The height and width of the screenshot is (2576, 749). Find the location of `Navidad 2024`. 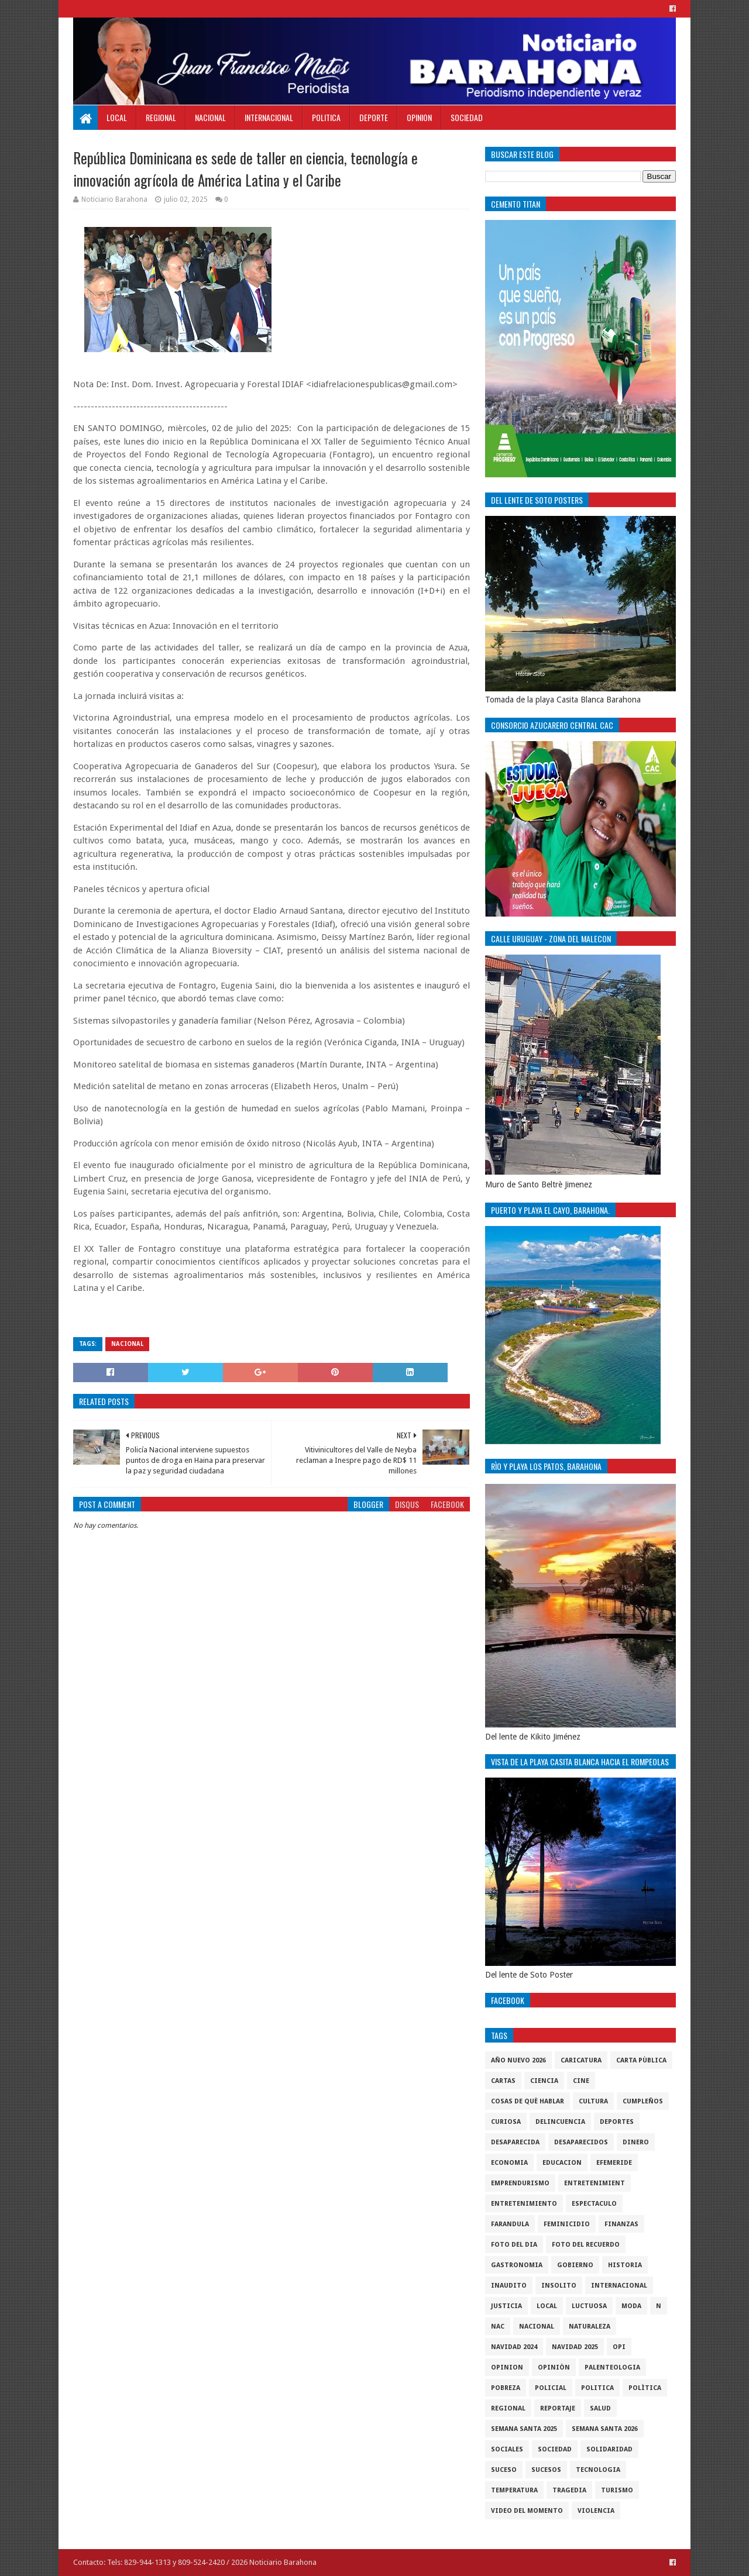

Navidad 2024 is located at coordinates (514, 2347).